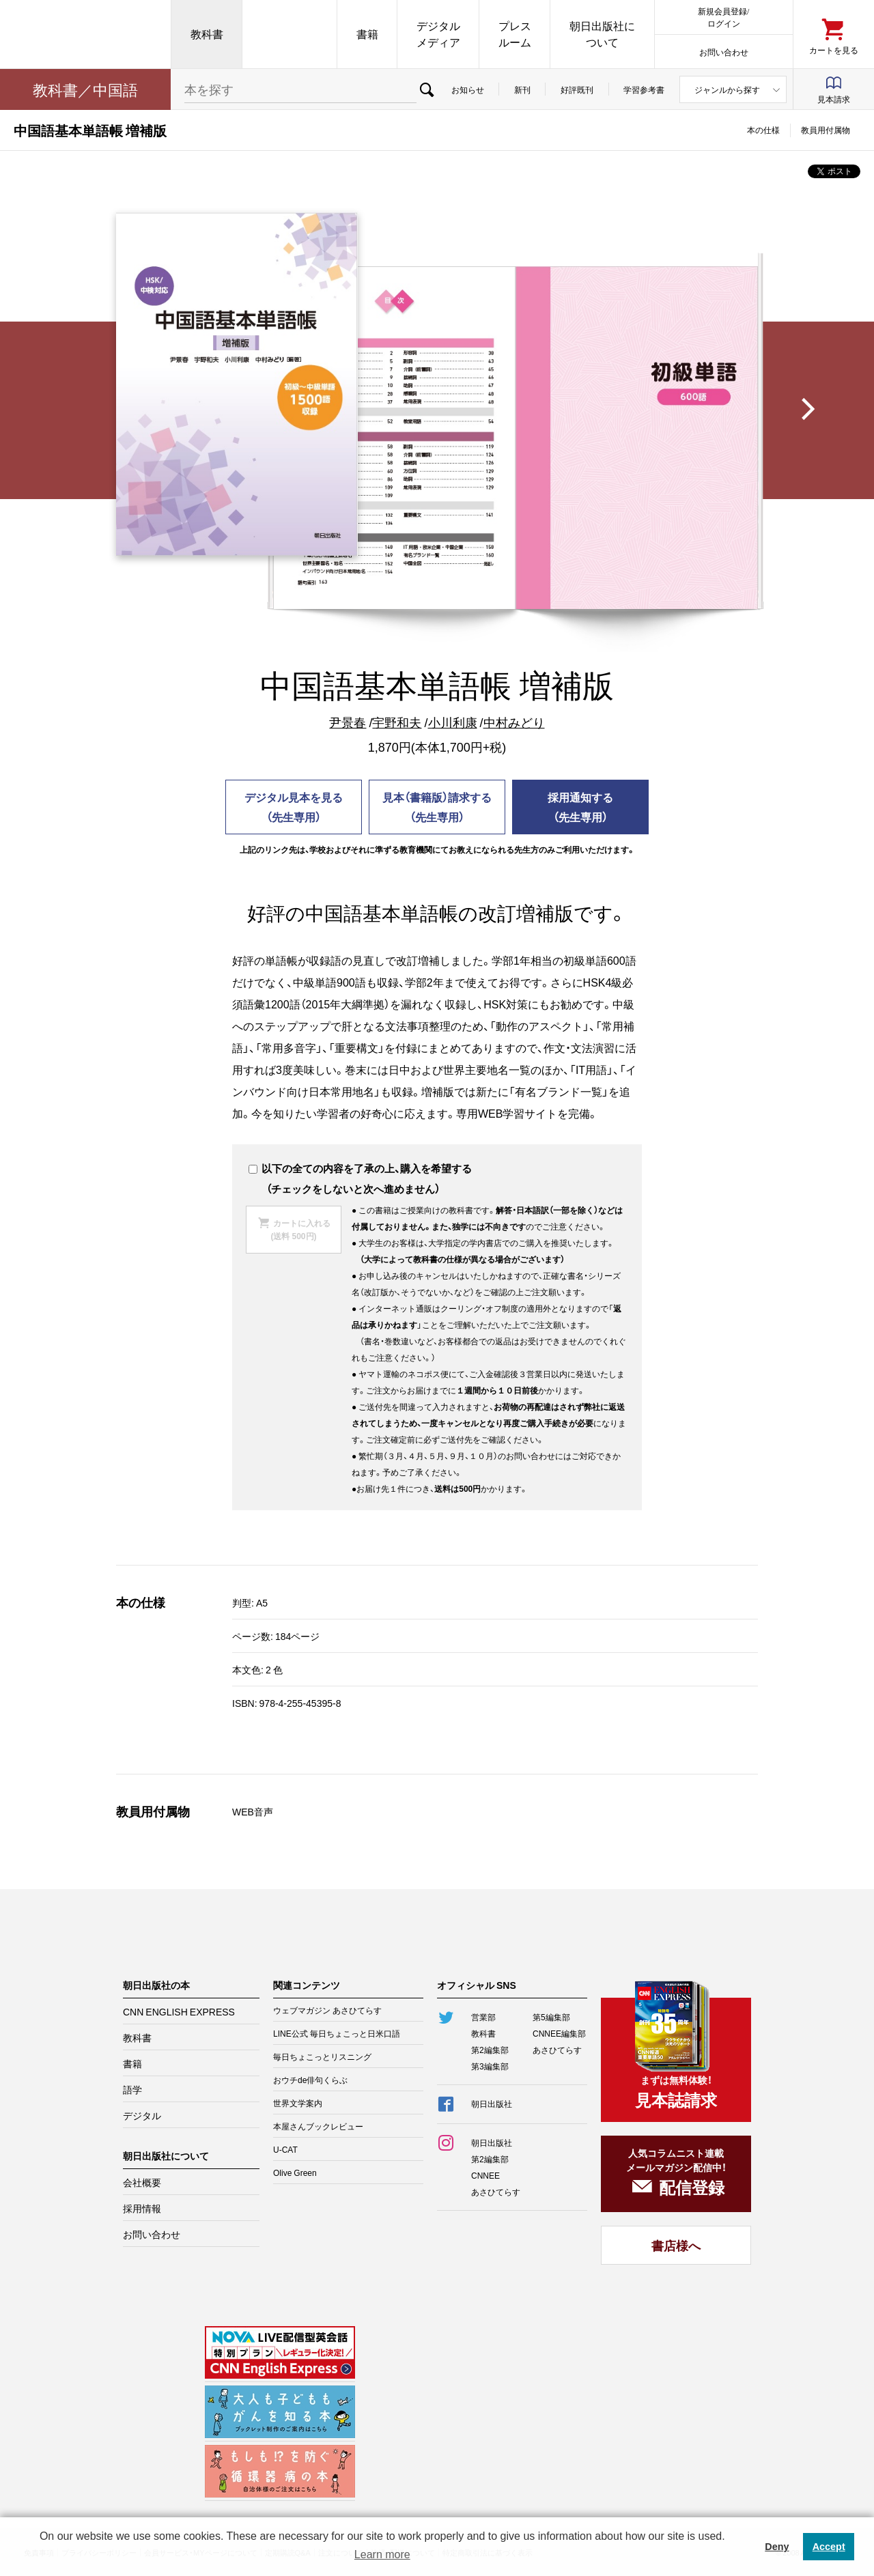 The width and height of the screenshot is (874, 2576). Describe the element at coordinates (723, 51) in the screenshot. I see `お問い合わせ` at that location.